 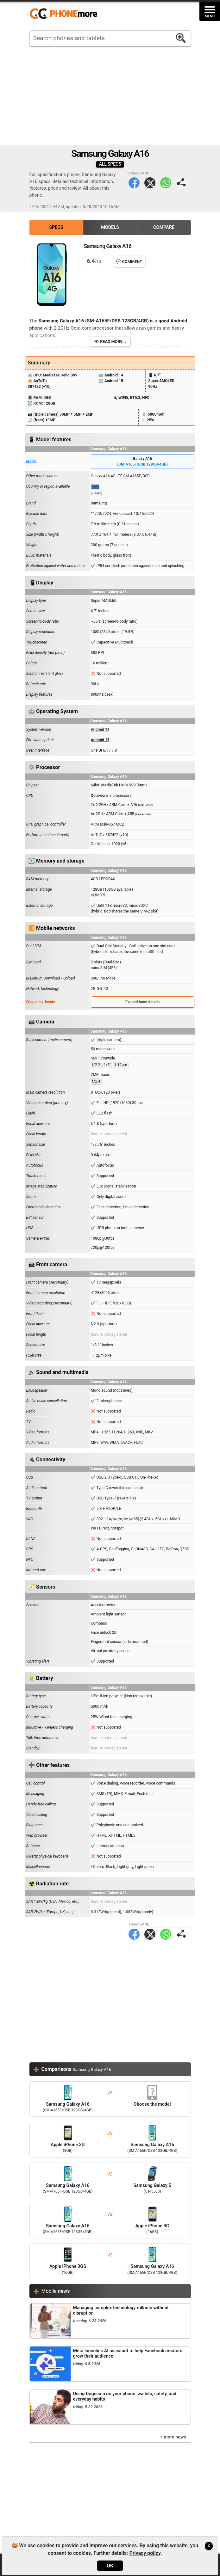 What do you see at coordinates (110, 227) in the screenshot?
I see `Models` at bounding box center [110, 227].